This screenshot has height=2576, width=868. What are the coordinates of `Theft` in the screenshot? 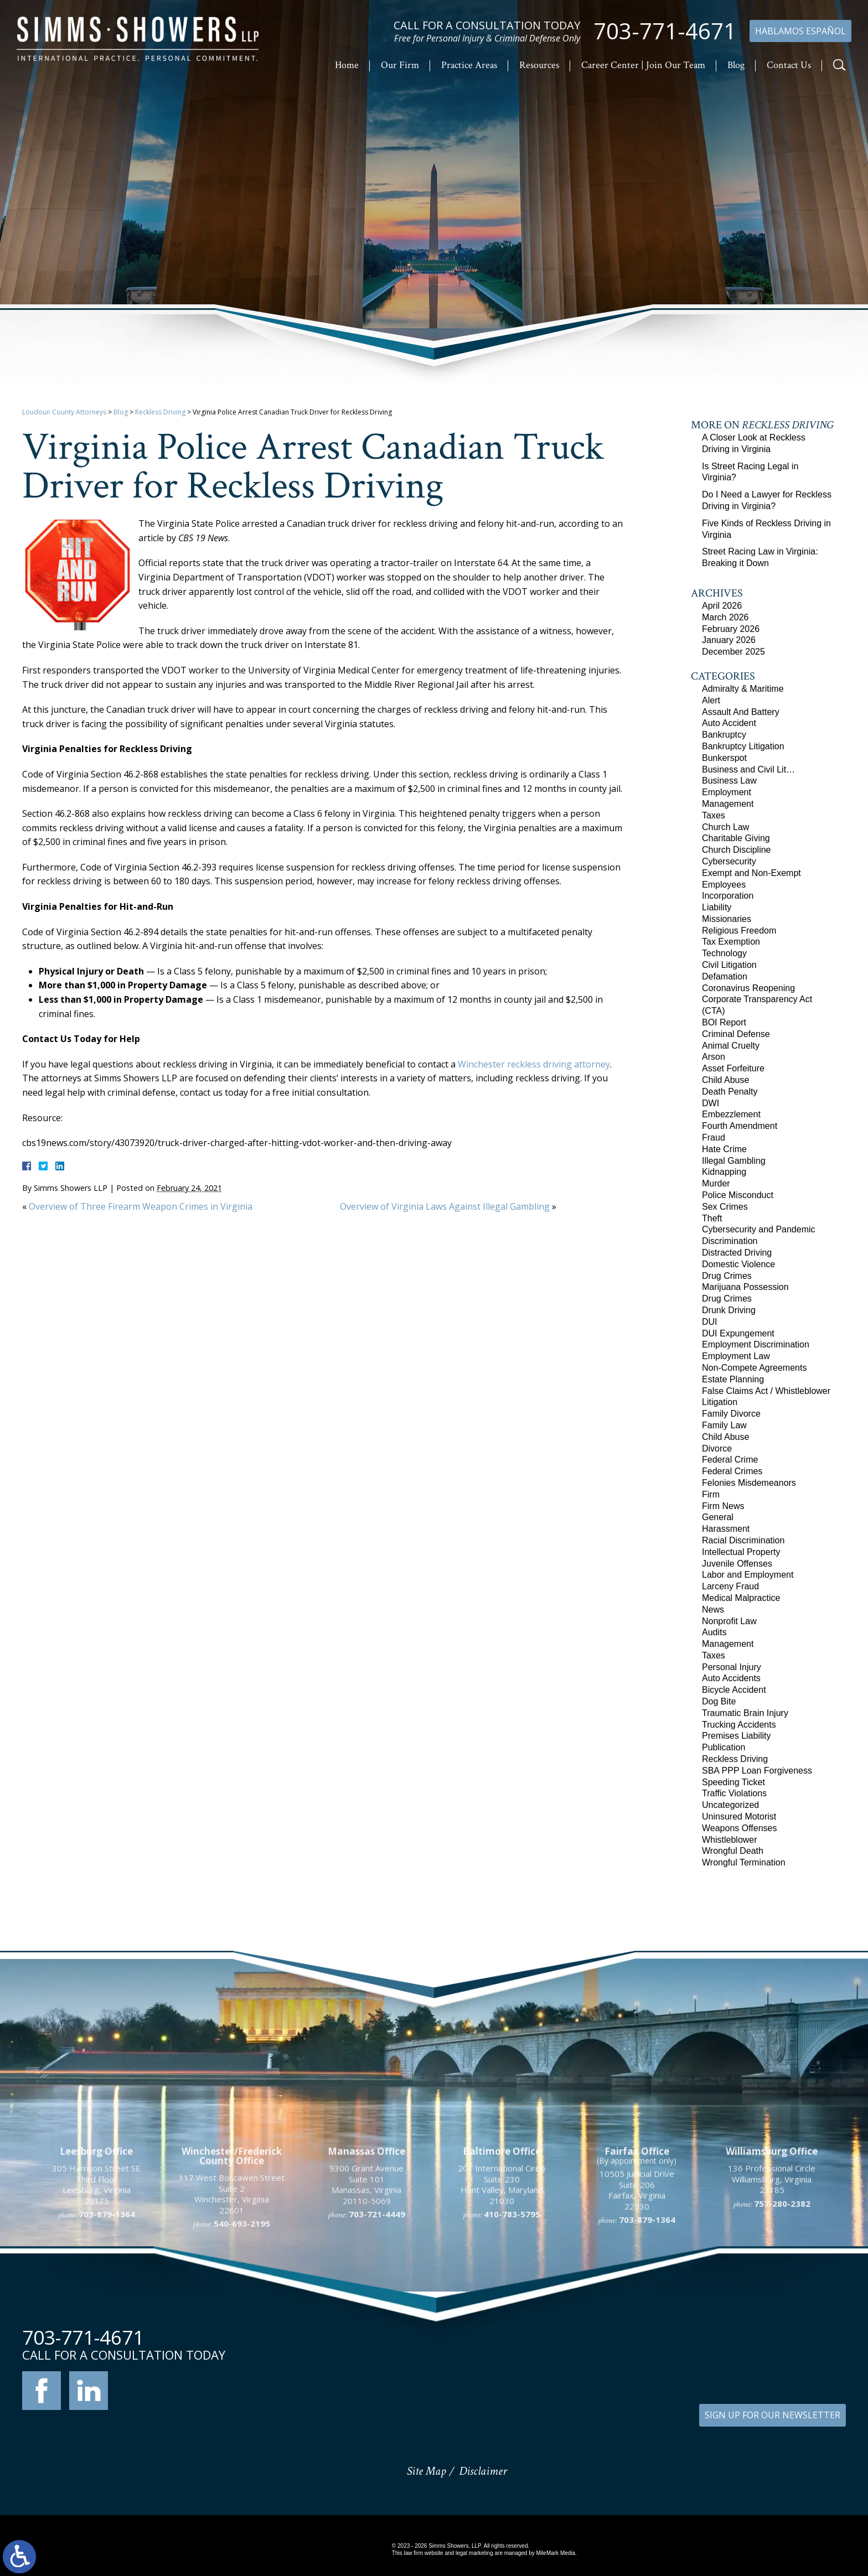 It's located at (712, 1218).